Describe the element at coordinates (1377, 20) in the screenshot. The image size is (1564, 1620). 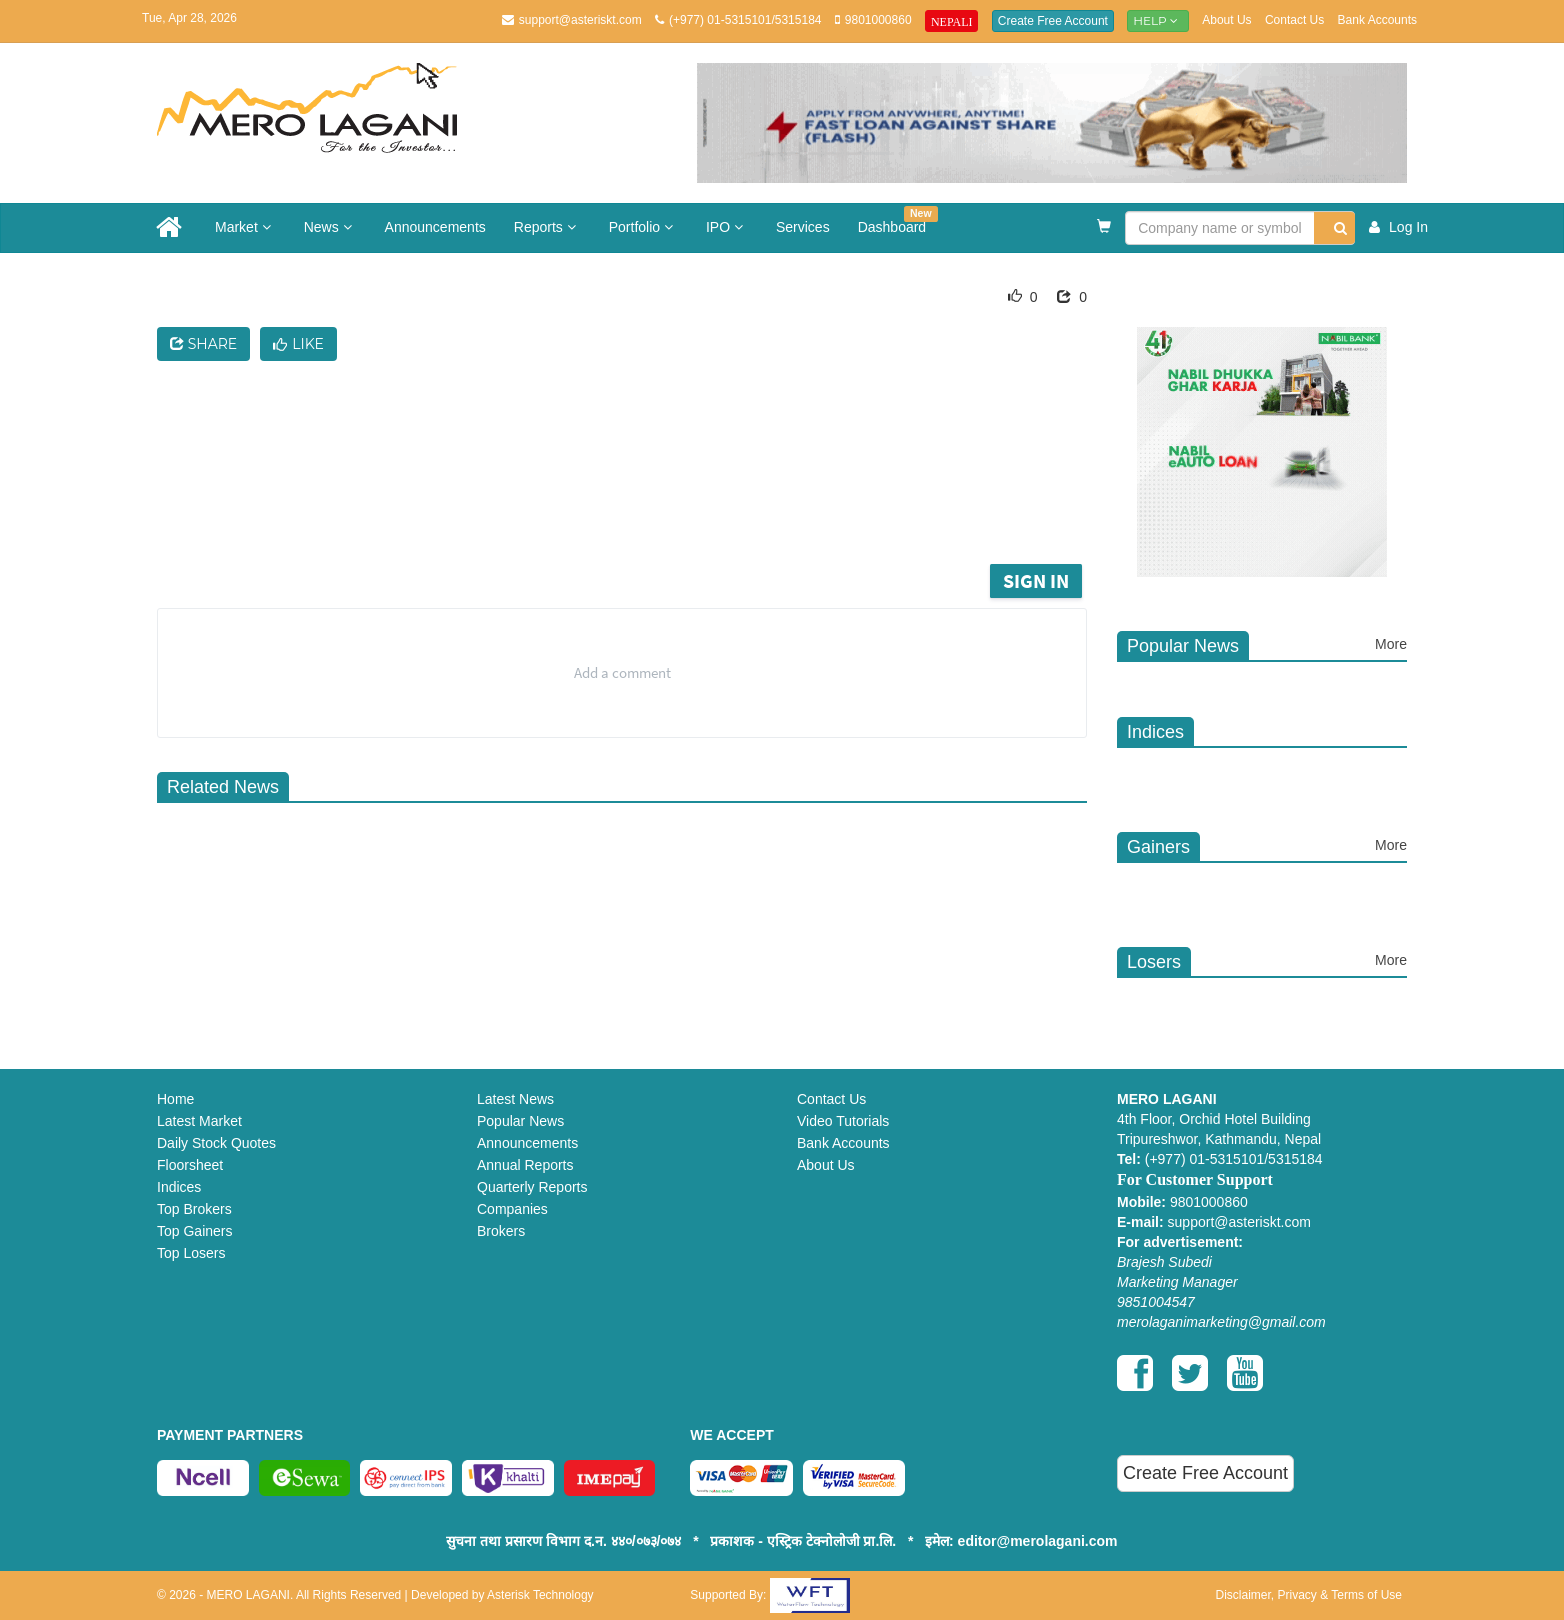
I see `Bank Accounts` at that location.